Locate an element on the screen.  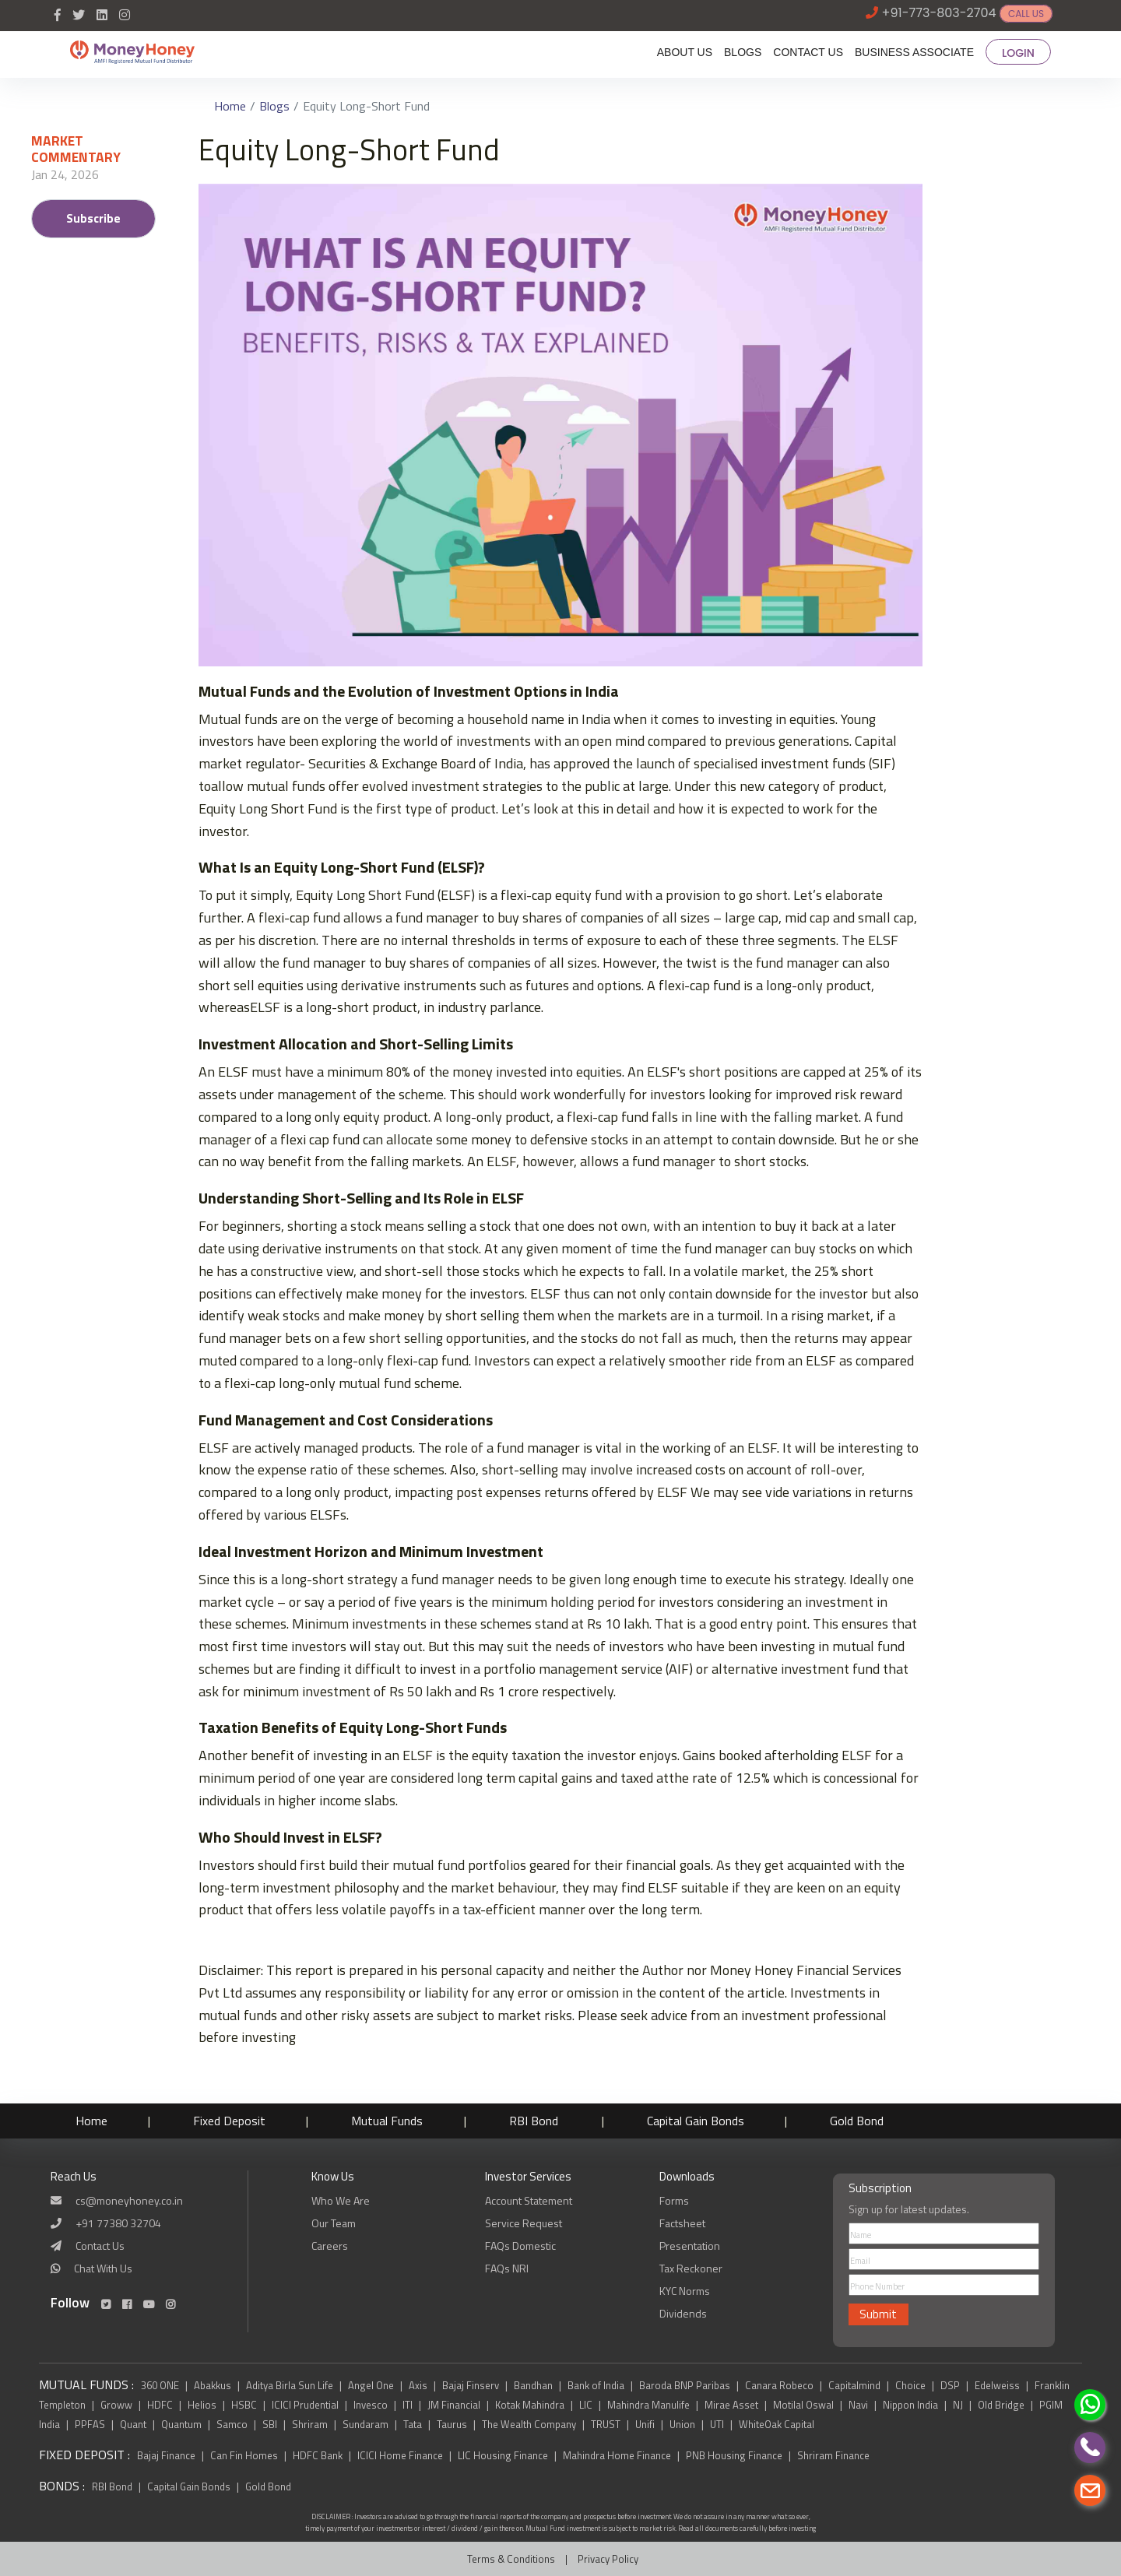
HDFC Bank is located at coordinates (319, 2455).